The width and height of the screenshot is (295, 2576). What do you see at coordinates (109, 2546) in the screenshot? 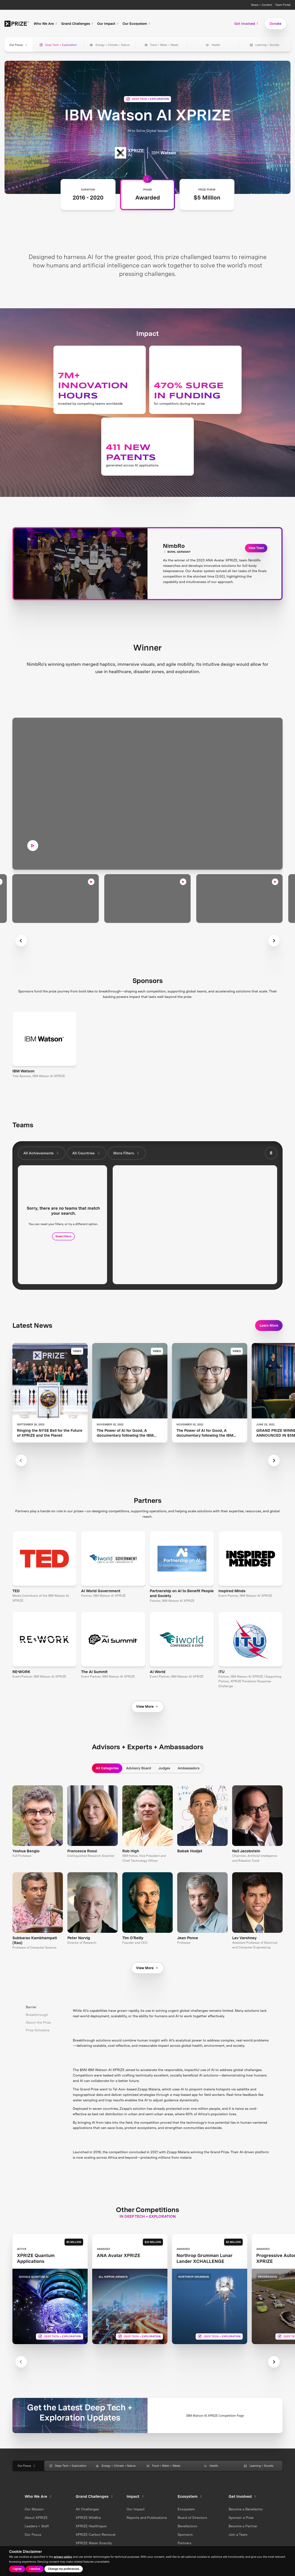
I see `Careers` at bounding box center [109, 2546].